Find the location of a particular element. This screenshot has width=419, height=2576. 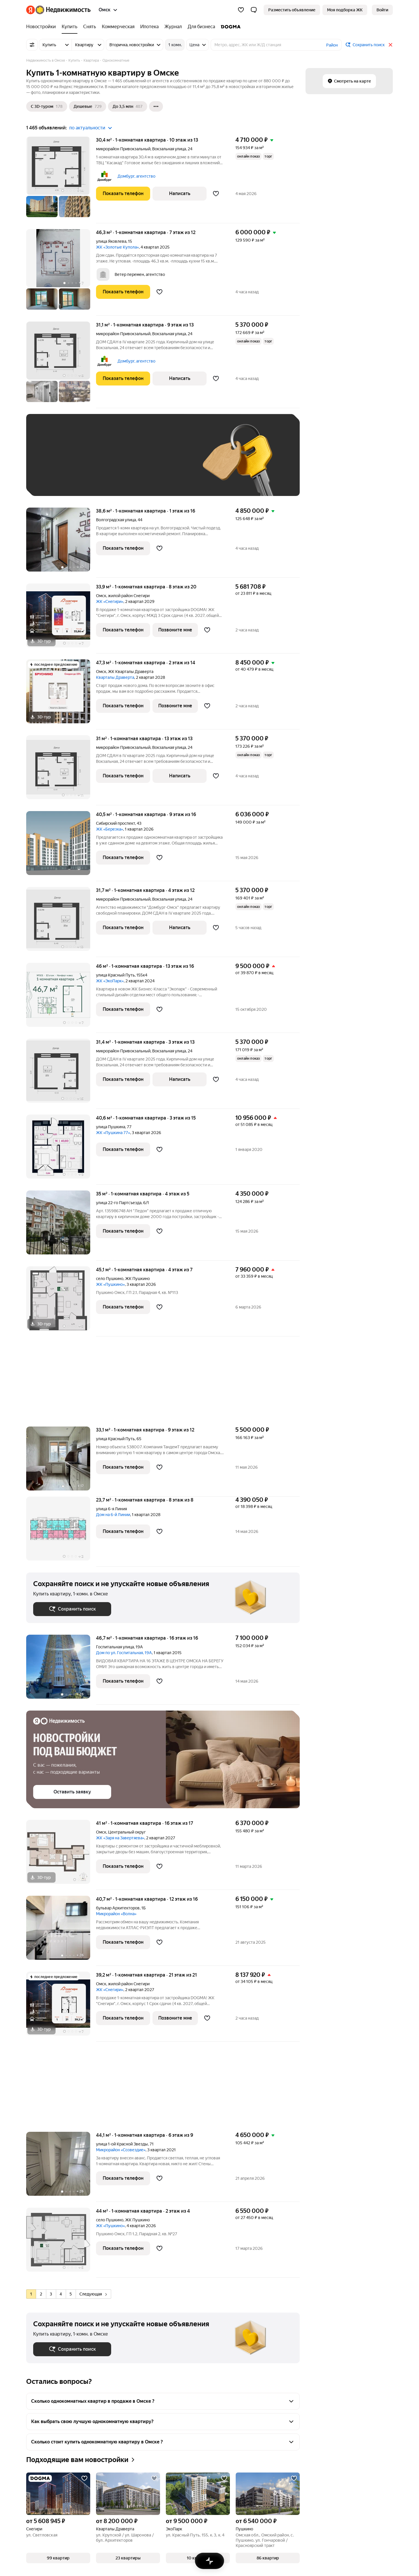

[Закрыть] is located at coordinates (390, 44).